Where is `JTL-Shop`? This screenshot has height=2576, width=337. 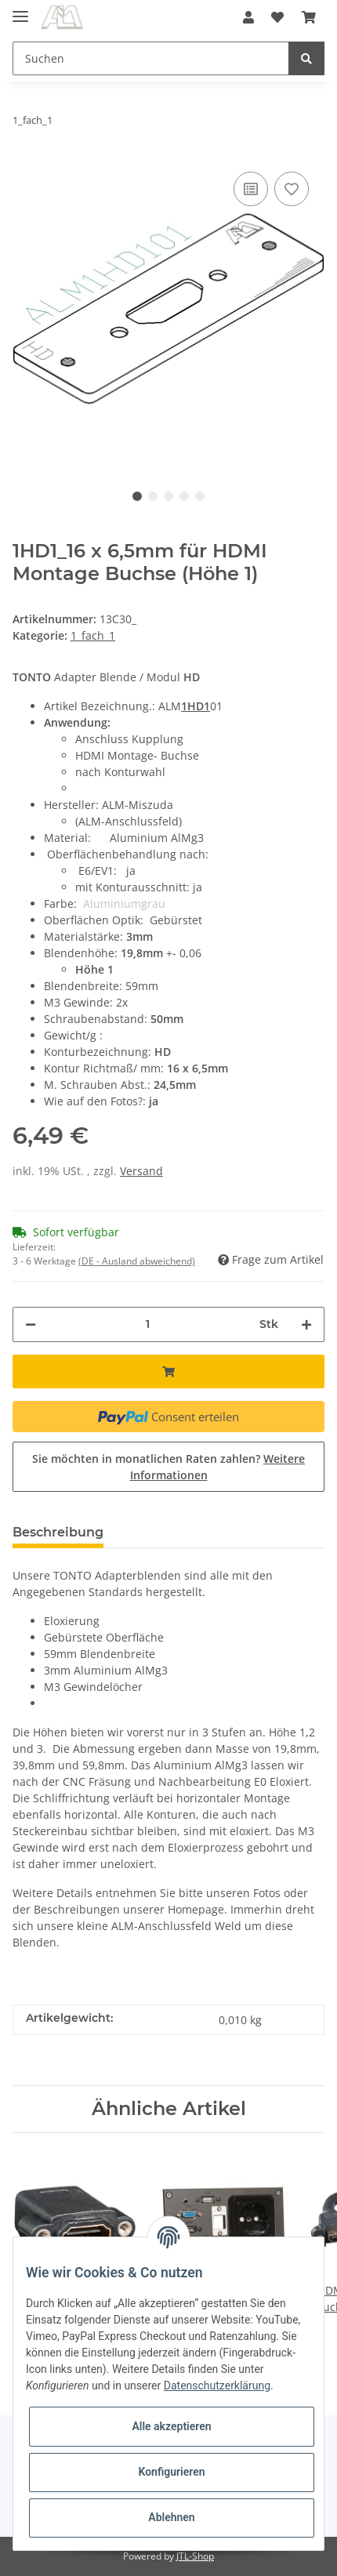 JTL-Shop is located at coordinates (195, 2556).